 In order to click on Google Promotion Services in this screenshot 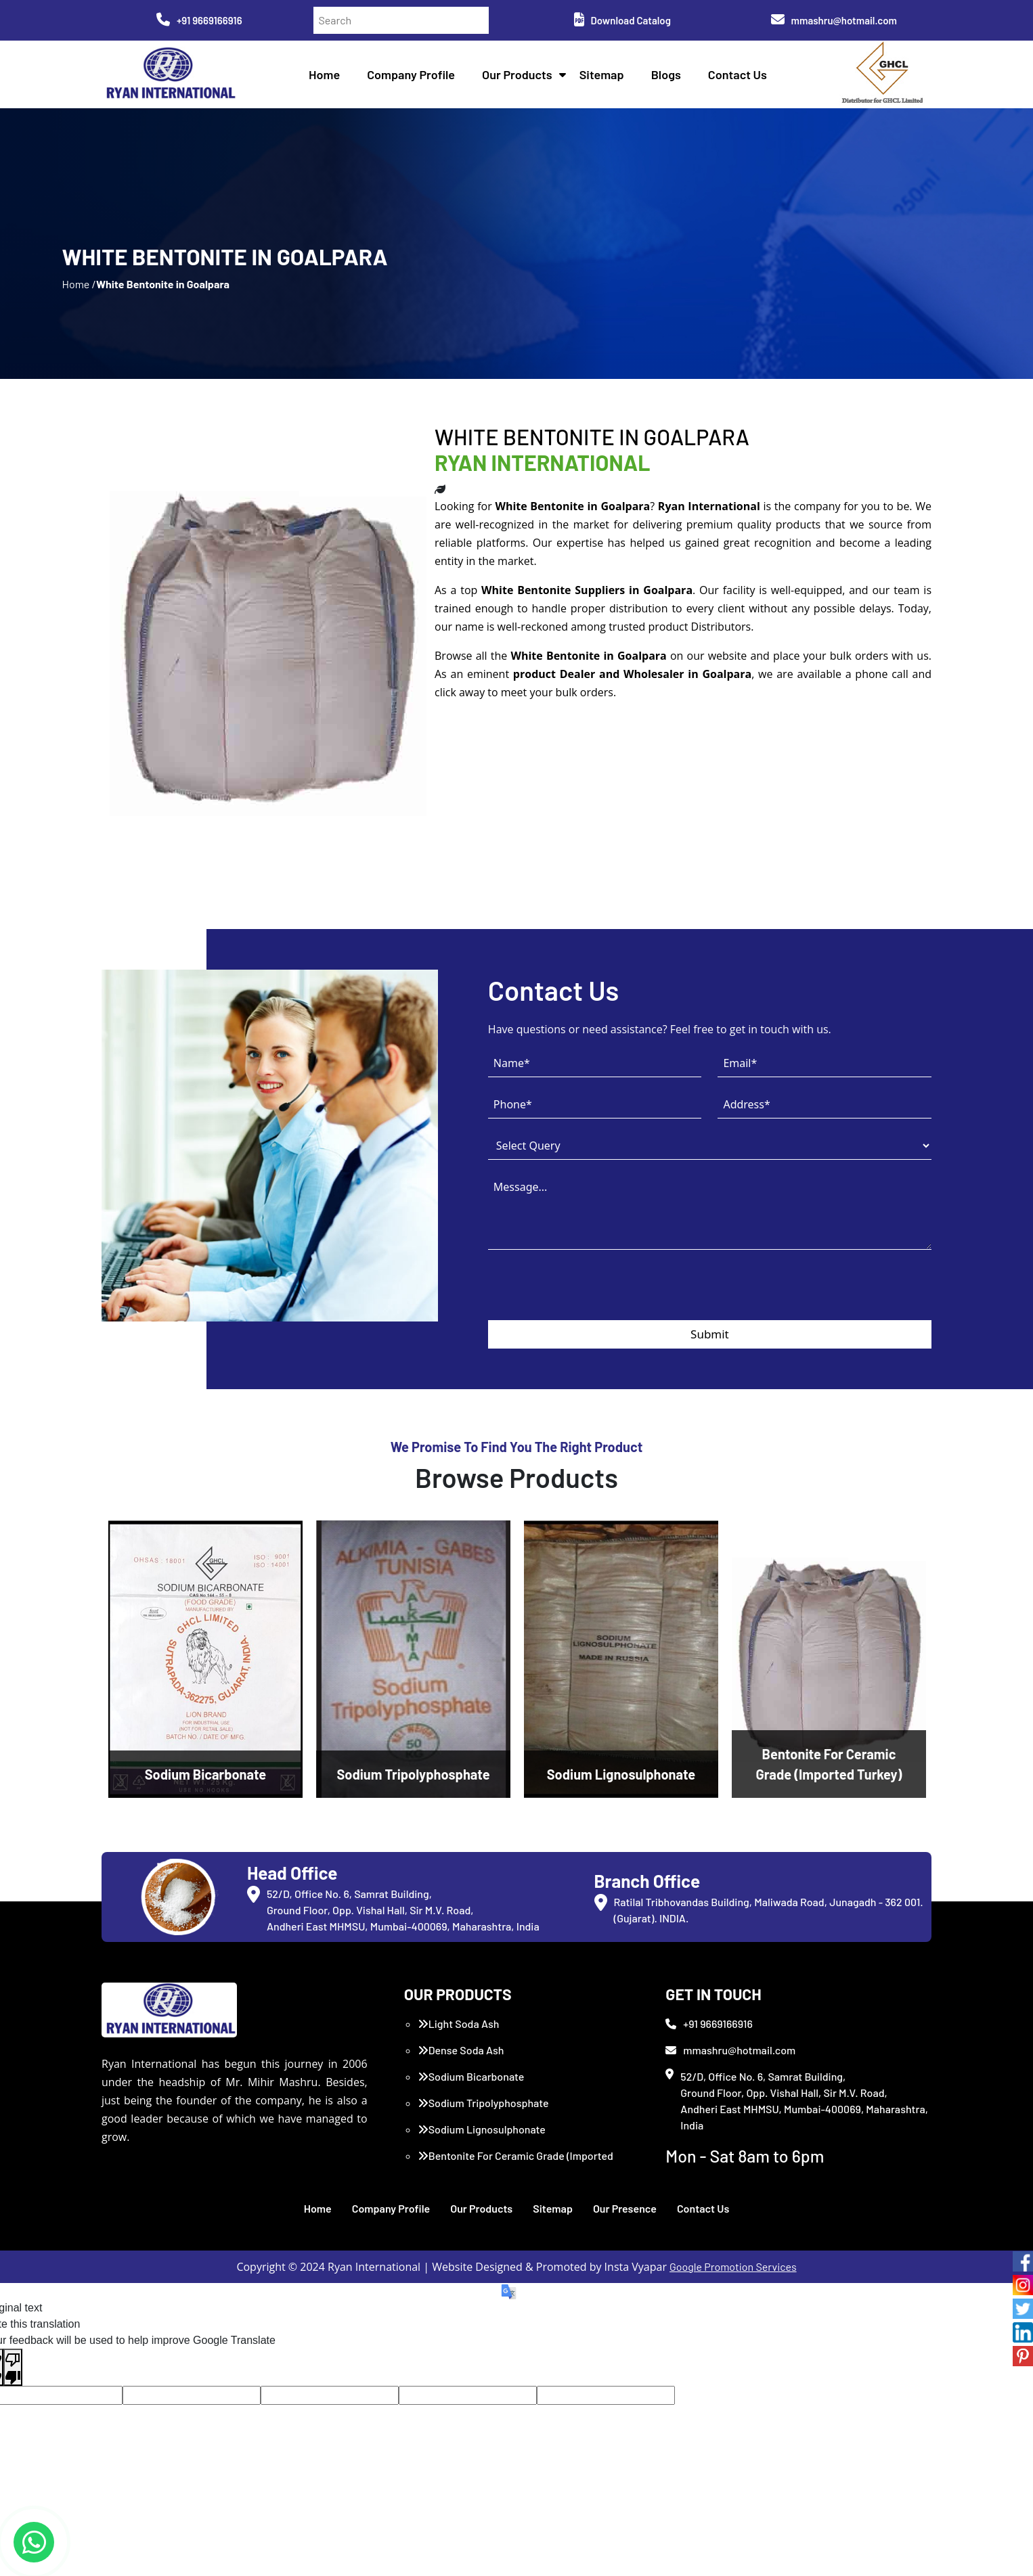, I will do `click(733, 2266)`.